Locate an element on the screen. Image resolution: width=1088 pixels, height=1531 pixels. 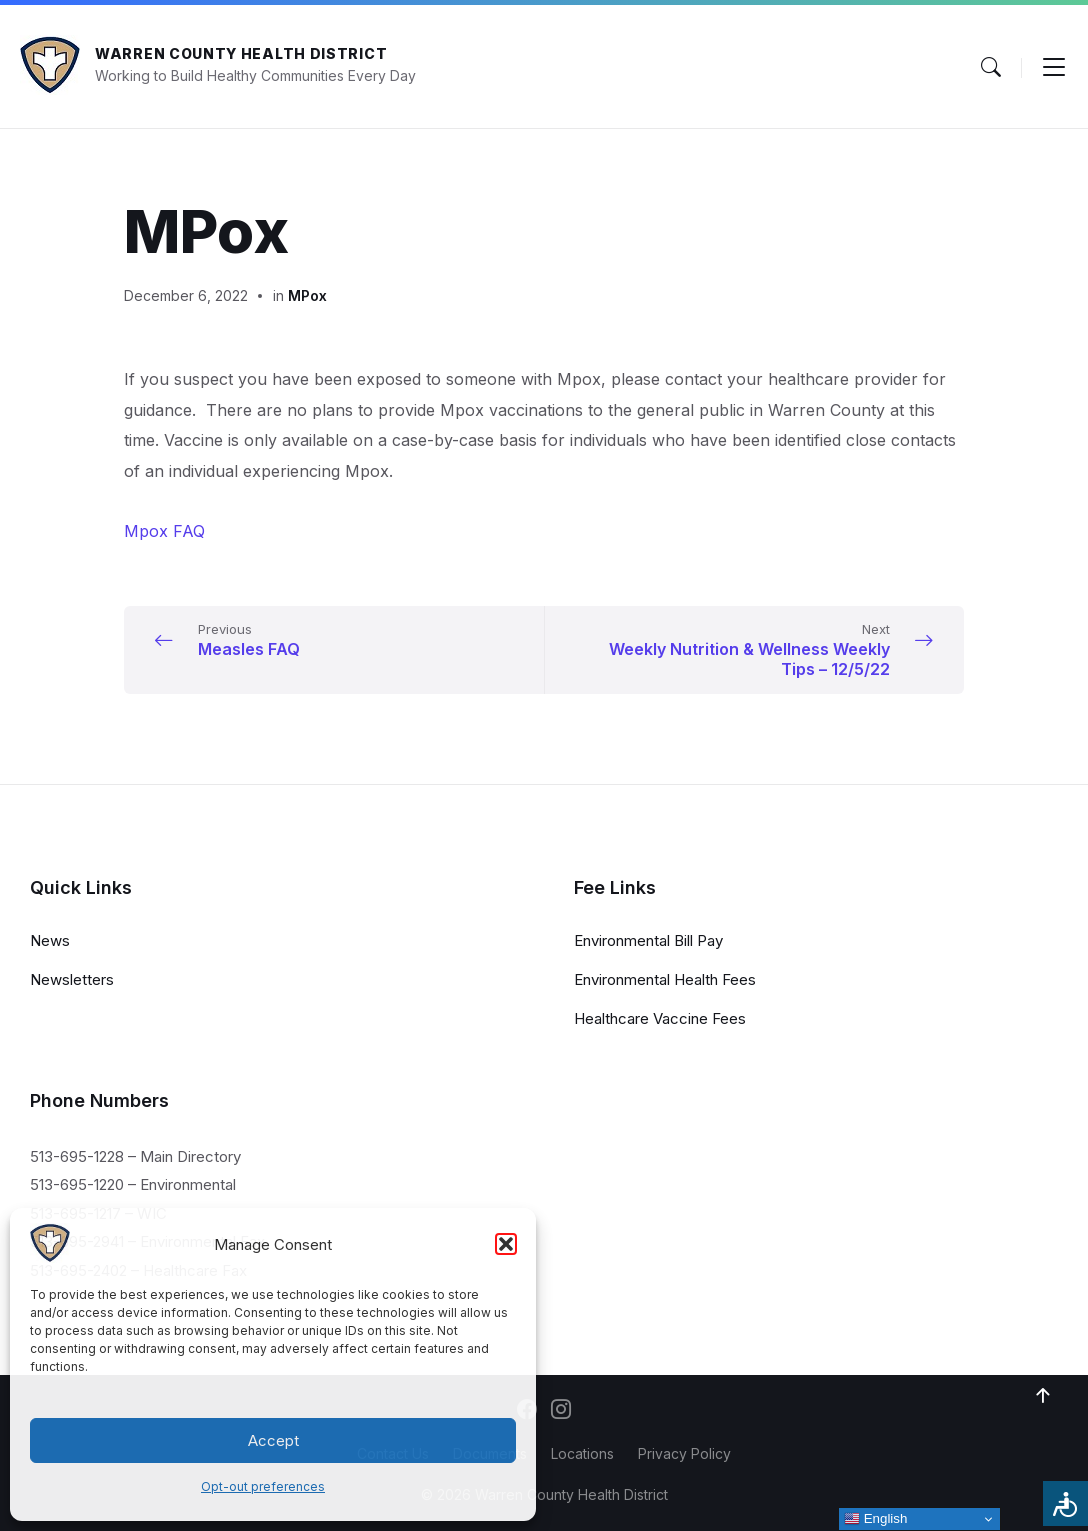
English is located at coordinates (875, 1519).